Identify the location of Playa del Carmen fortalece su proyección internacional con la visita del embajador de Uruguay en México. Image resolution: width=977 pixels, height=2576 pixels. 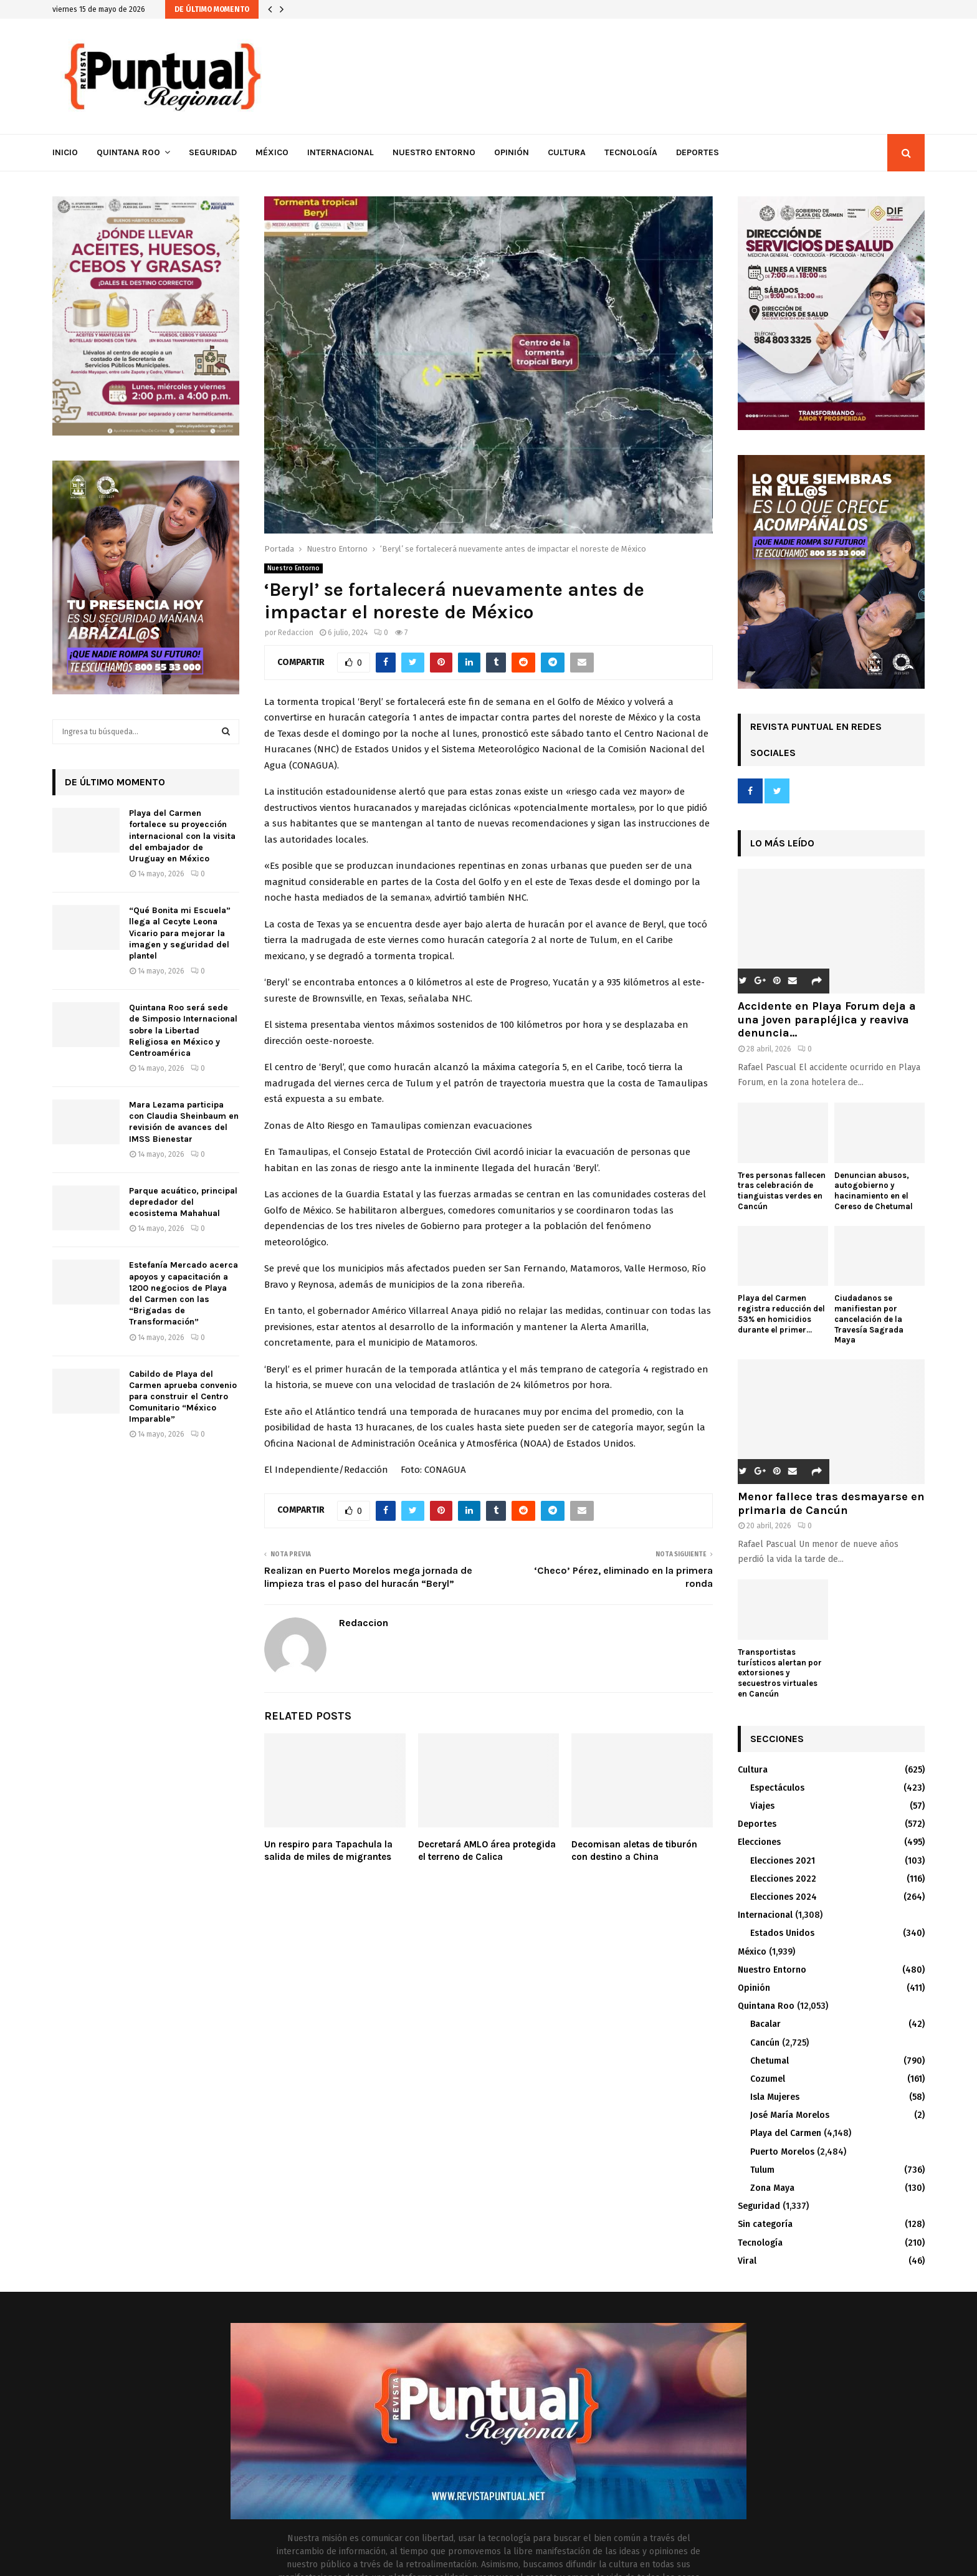
(182, 836).